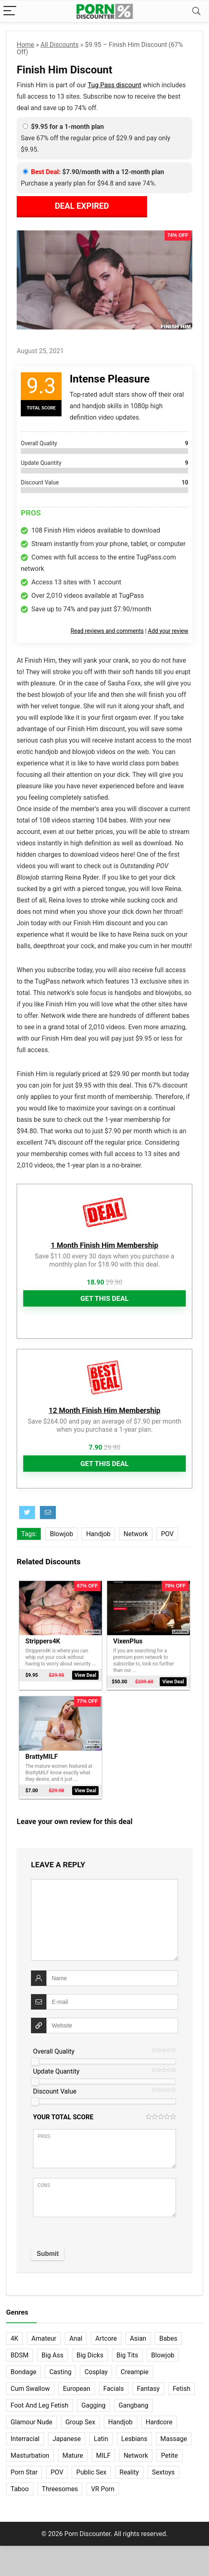 This screenshot has width=209, height=2576. What do you see at coordinates (55, 2090) in the screenshot?
I see `Discount Value` at bounding box center [55, 2090].